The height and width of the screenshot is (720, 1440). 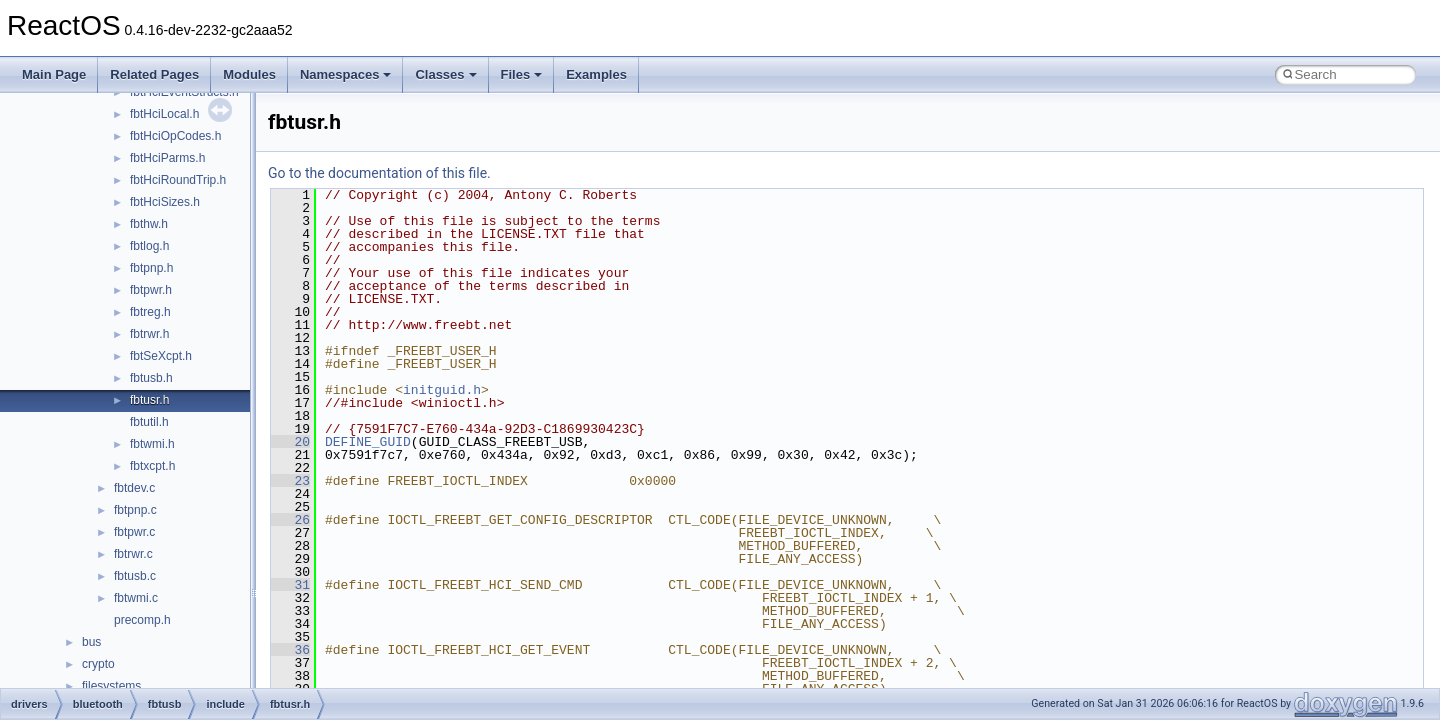 What do you see at coordinates (111, 686) in the screenshot?
I see `filesystems` at bounding box center [111, 686].